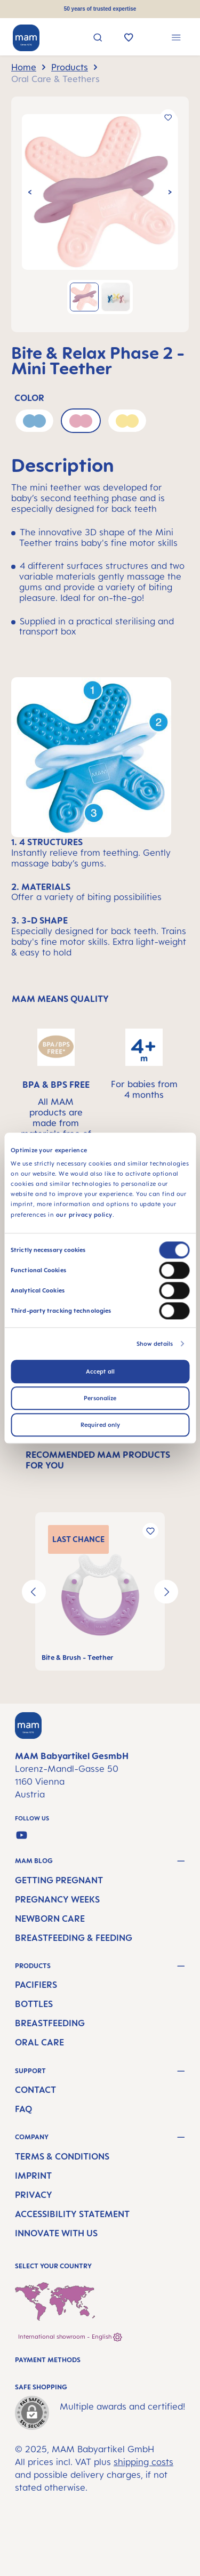 This screenshot has height=2576, width=200. What do you see at coordinates (21, 1835) in the screenshot?
I see `[Watch our videos on YouTube]` at bounding box center [21, 1835].